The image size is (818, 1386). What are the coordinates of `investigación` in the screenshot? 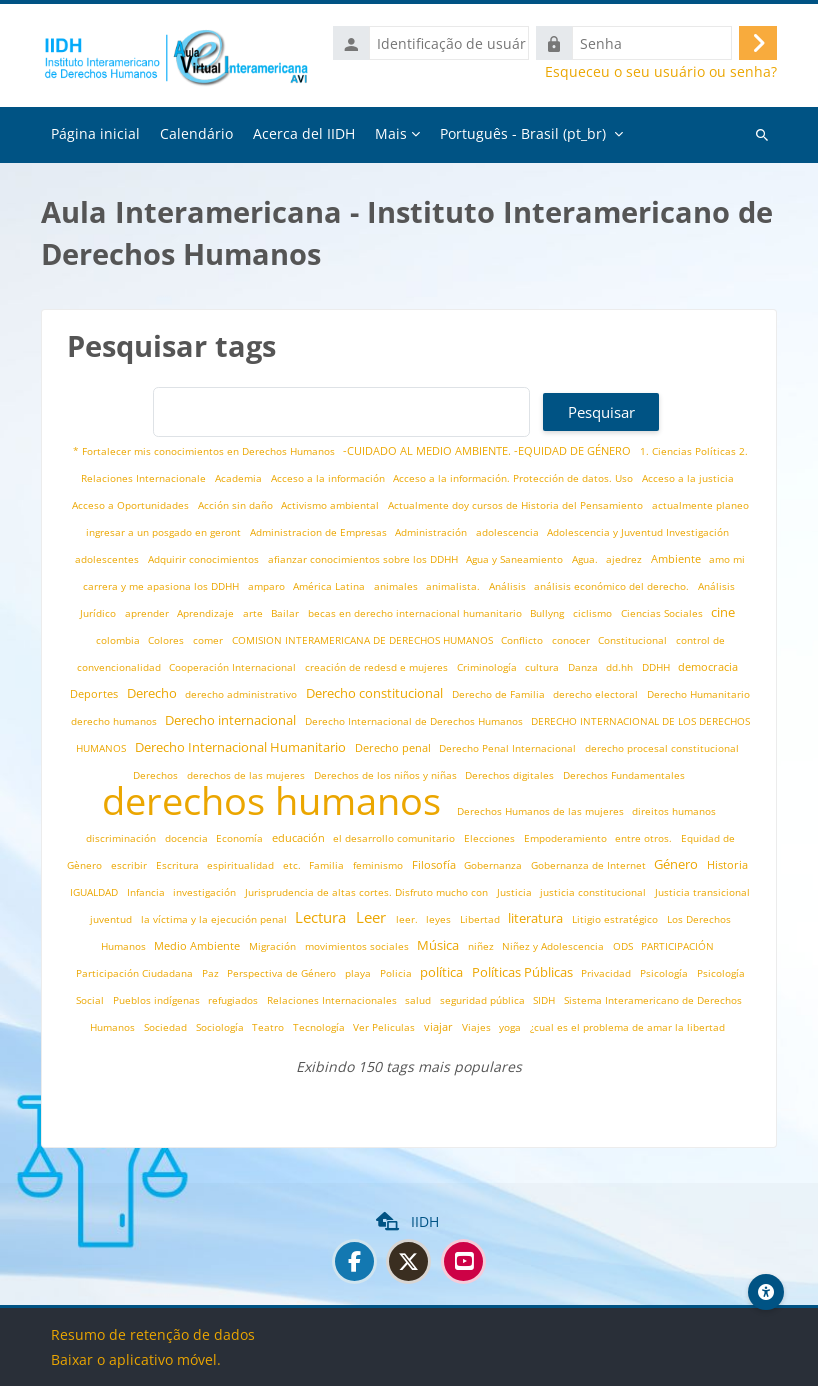 It's located at (206, 892).